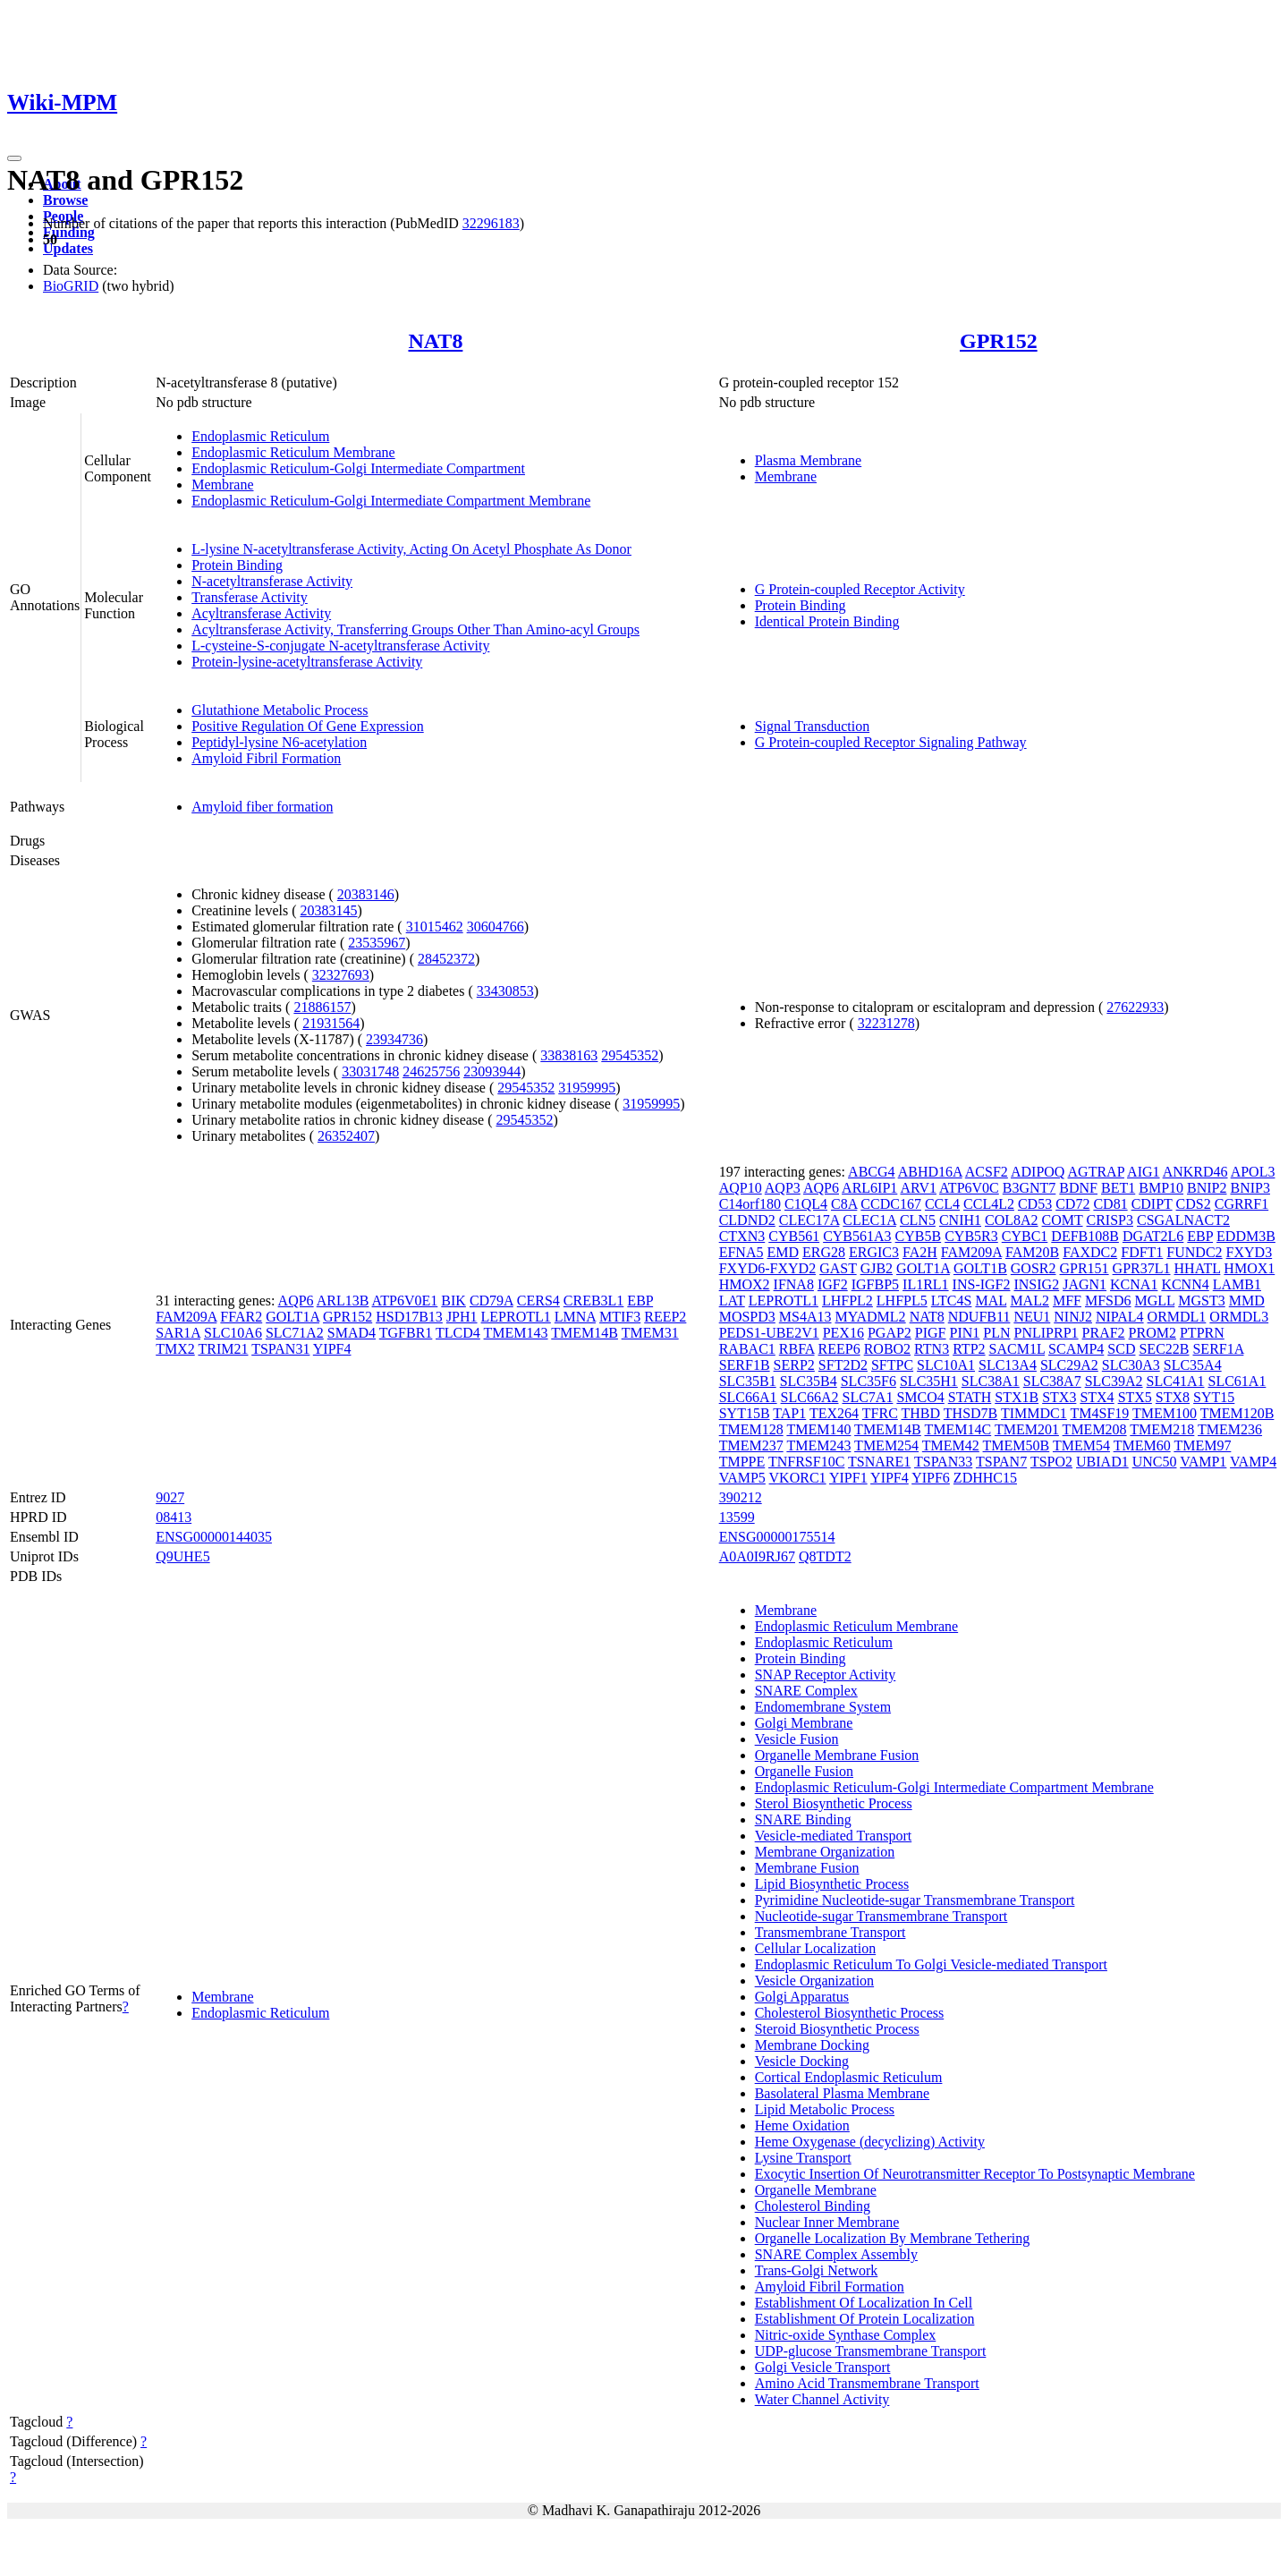  What do you see at coordinates (807, 1867) in the screenshot?
I see `Membrane Fusion` at bounding box center [807, 1867].